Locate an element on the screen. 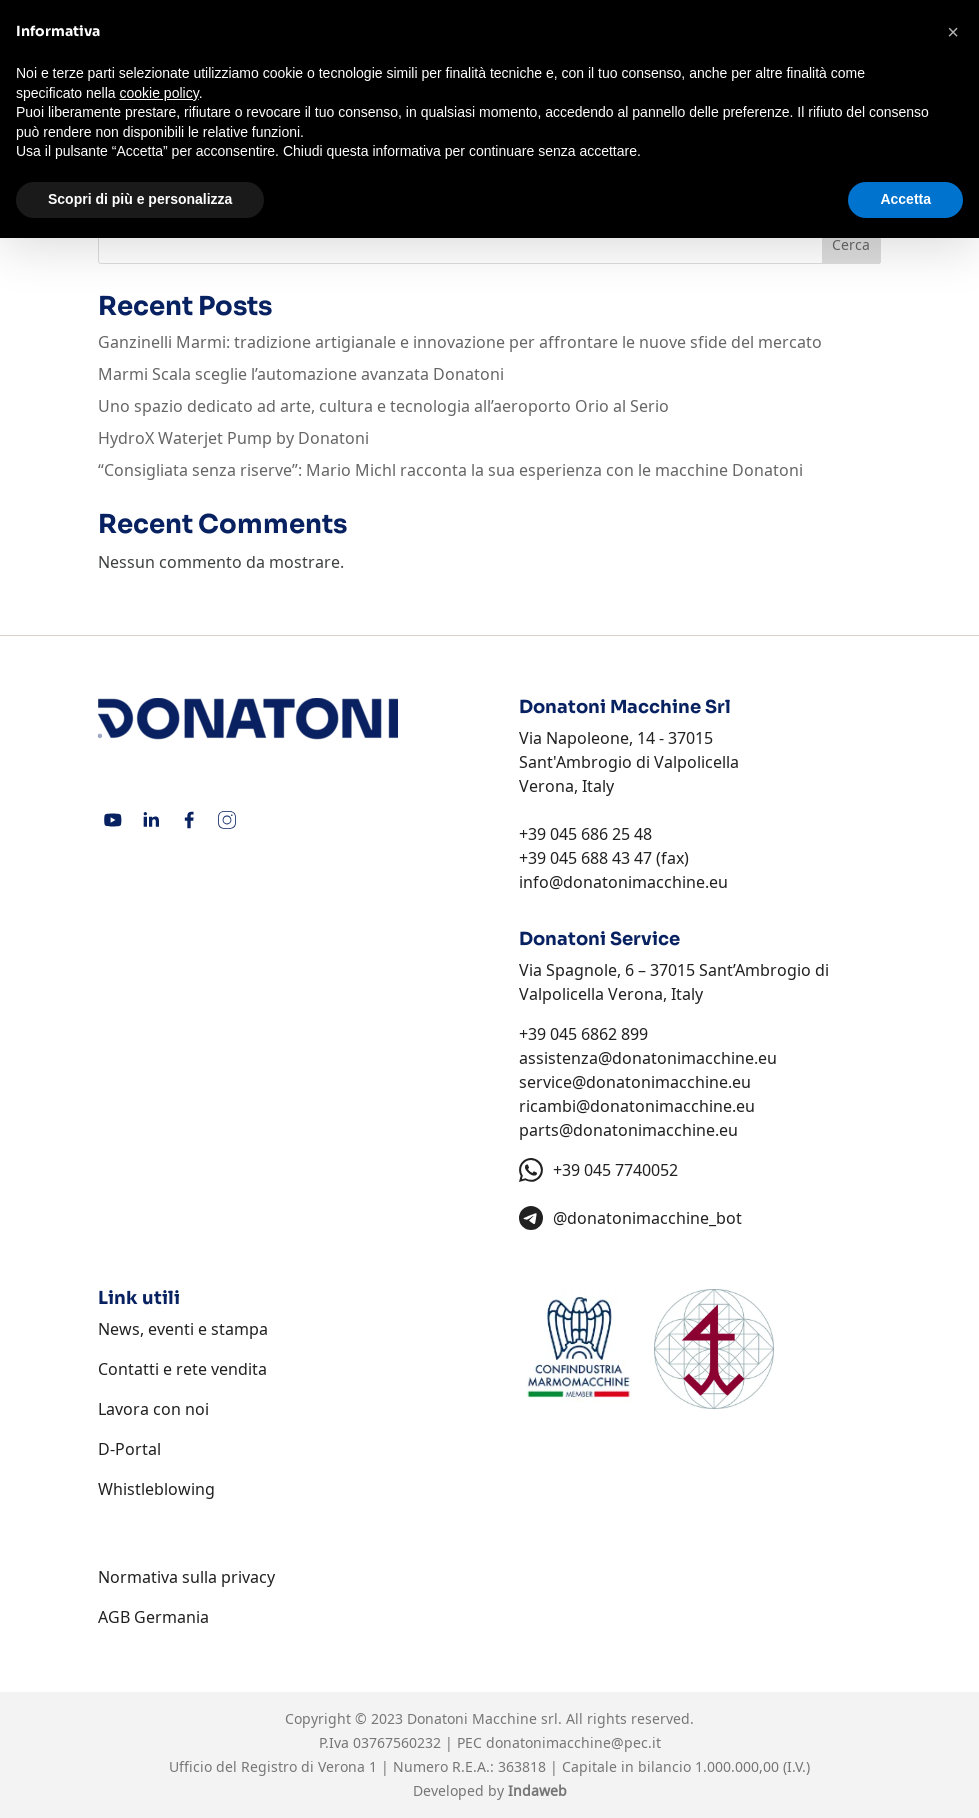  Accetta [button] is located at coordinates (905, 199).